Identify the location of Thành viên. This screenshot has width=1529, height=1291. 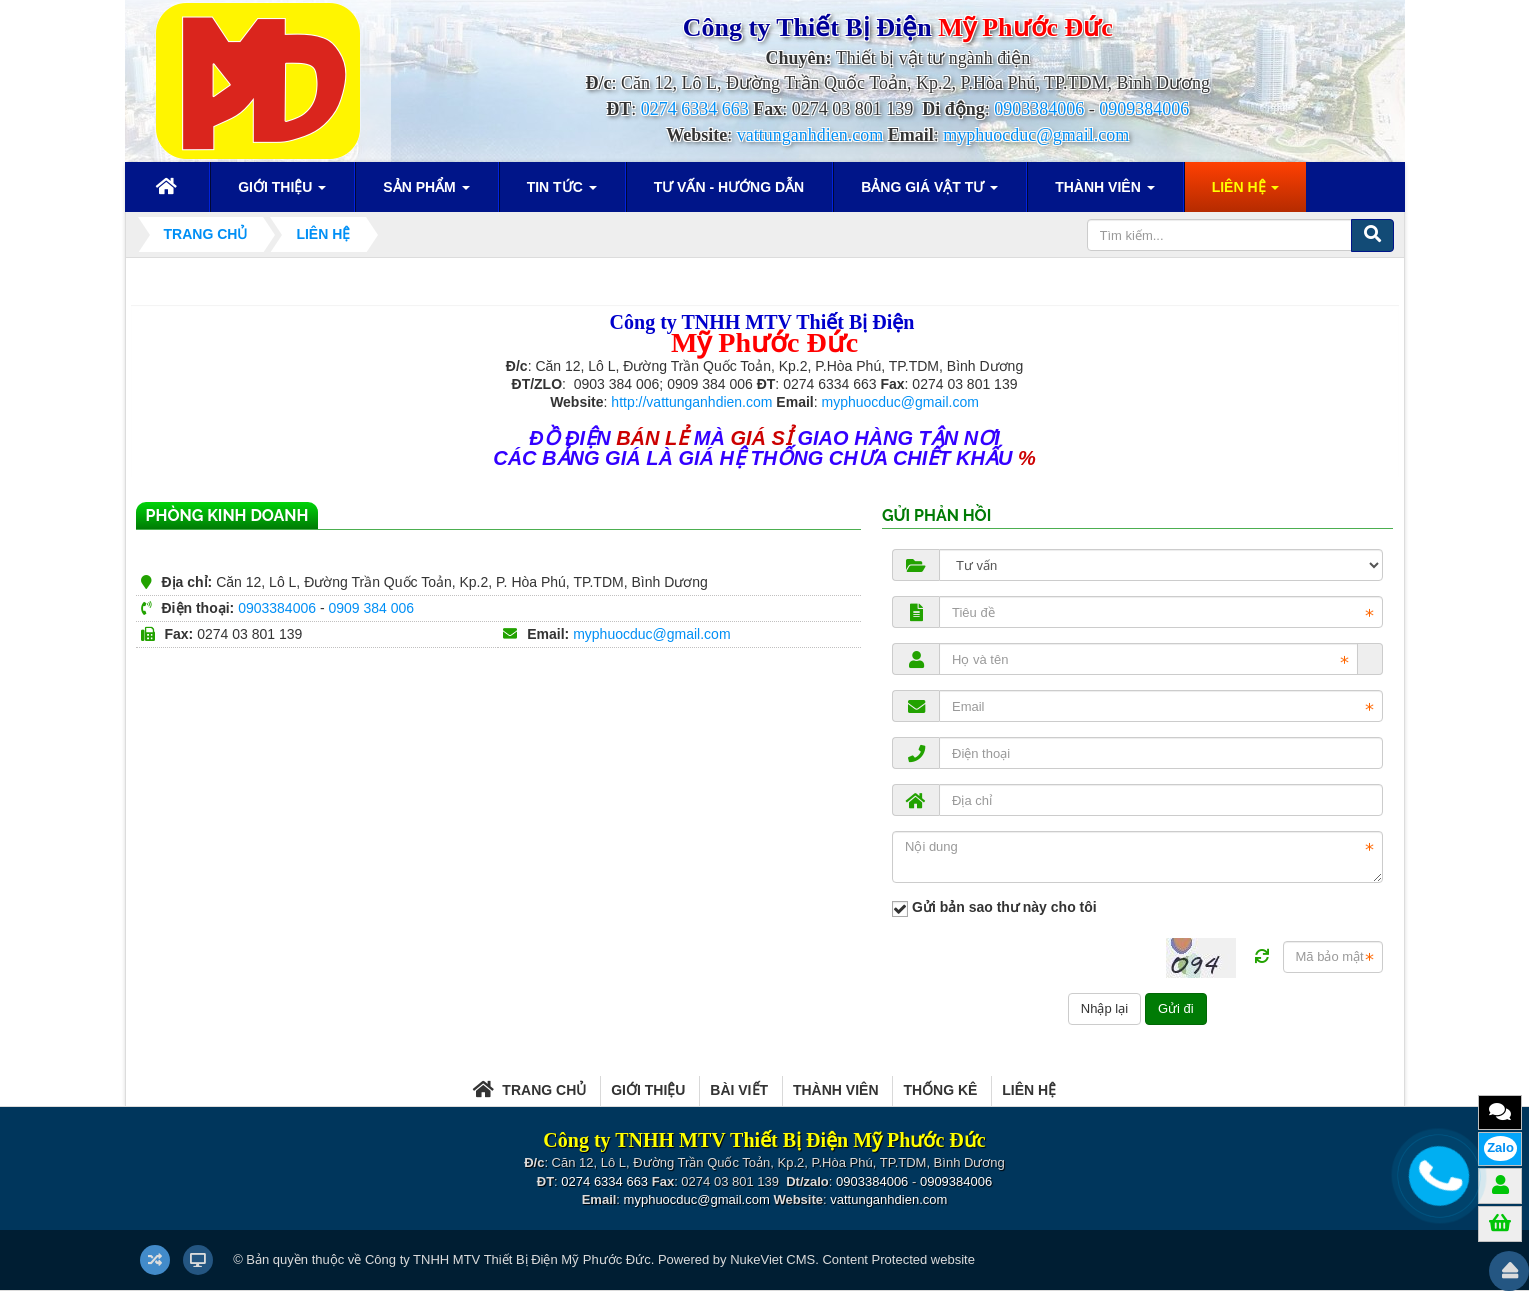
(836, 1090).